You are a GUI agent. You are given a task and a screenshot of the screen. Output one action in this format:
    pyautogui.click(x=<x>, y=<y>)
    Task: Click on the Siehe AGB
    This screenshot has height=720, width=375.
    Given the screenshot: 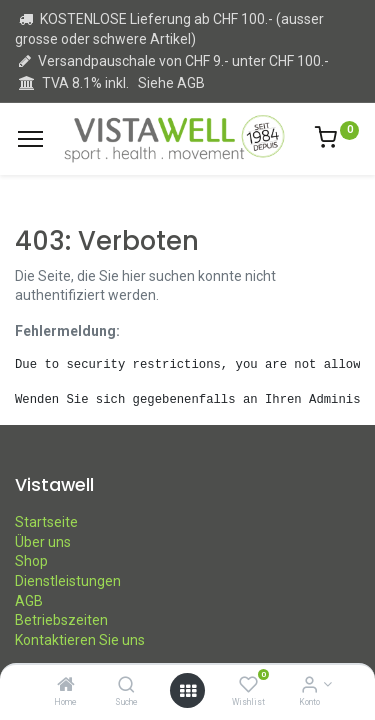 What is the action you would take?
    pyautogui.click(x=171, y=83)
    